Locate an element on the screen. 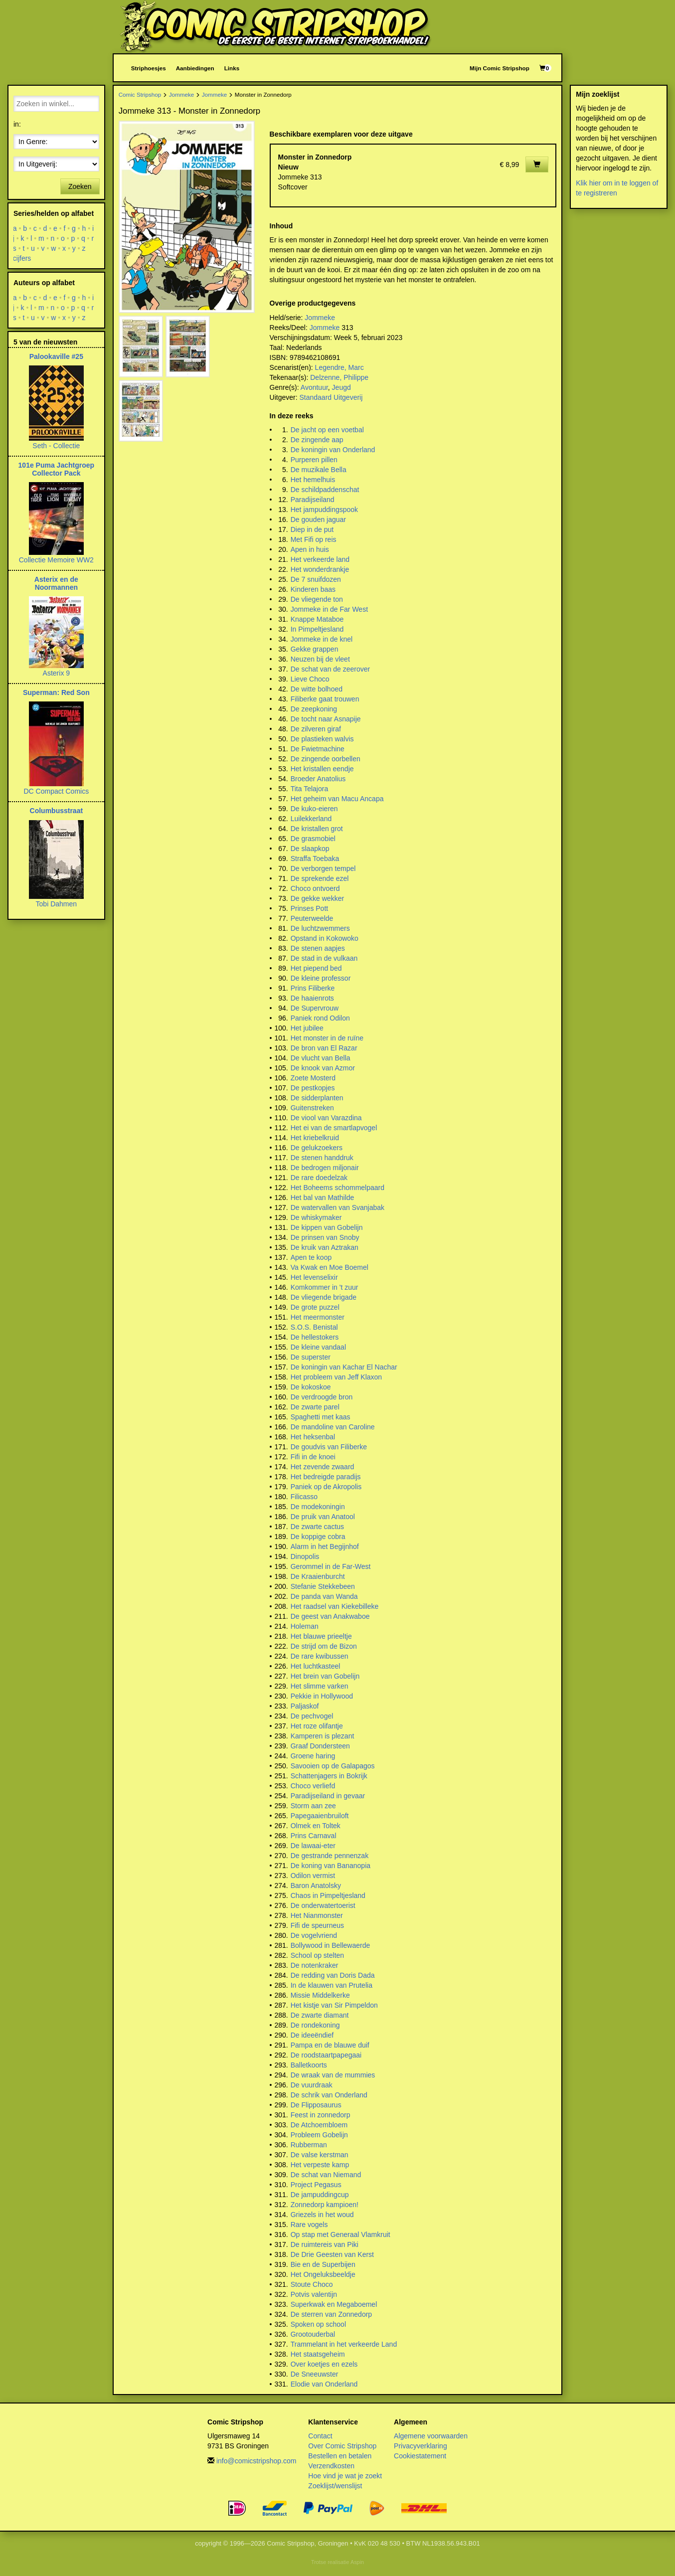 The image size is (675, 2576). Asterix en de Noormannen is located at coordinates (56, 583).